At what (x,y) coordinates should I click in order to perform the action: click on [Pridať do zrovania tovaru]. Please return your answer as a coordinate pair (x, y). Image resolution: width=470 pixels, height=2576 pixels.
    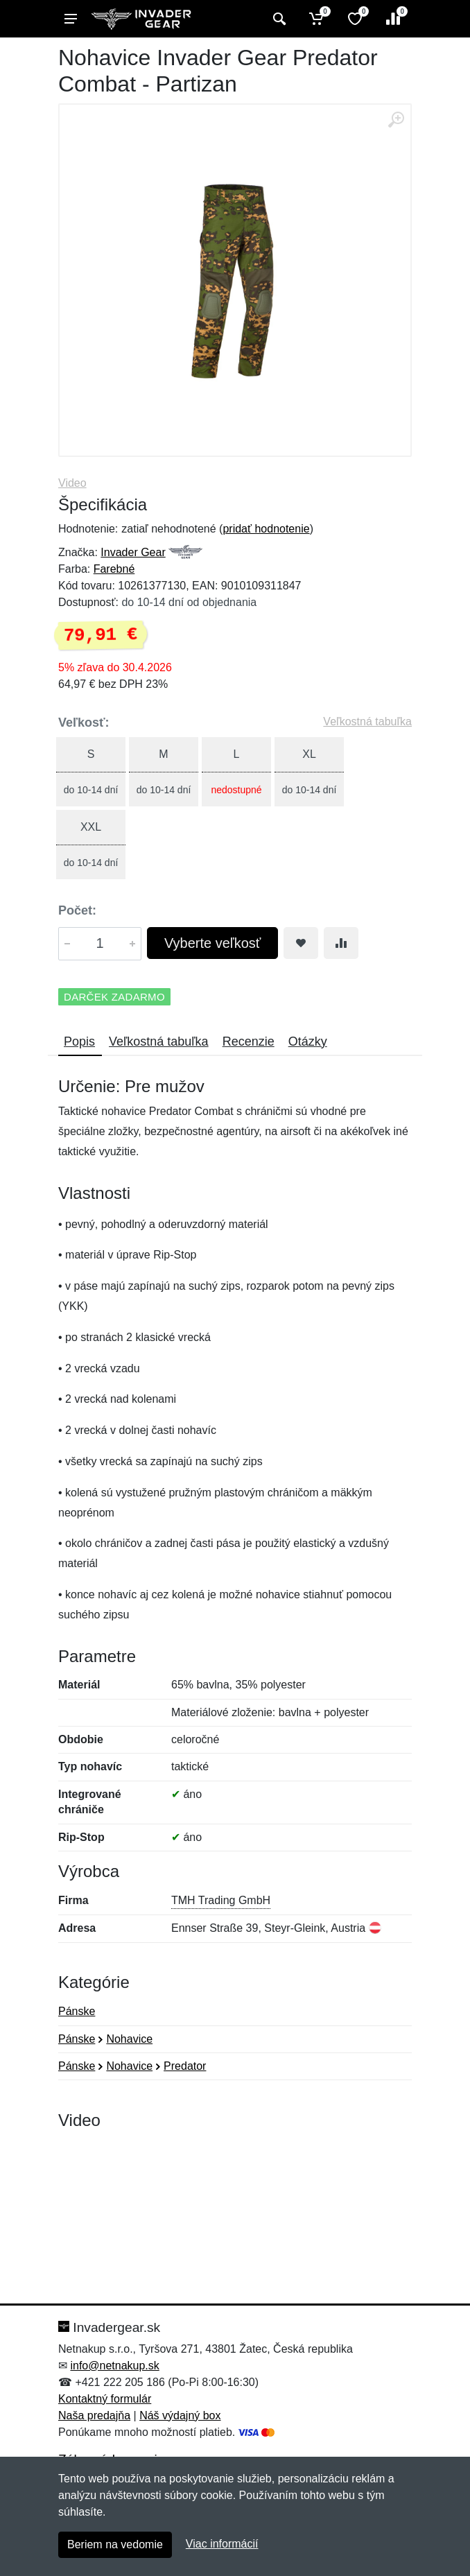
    Looking at the image, I should click on (341, 943).